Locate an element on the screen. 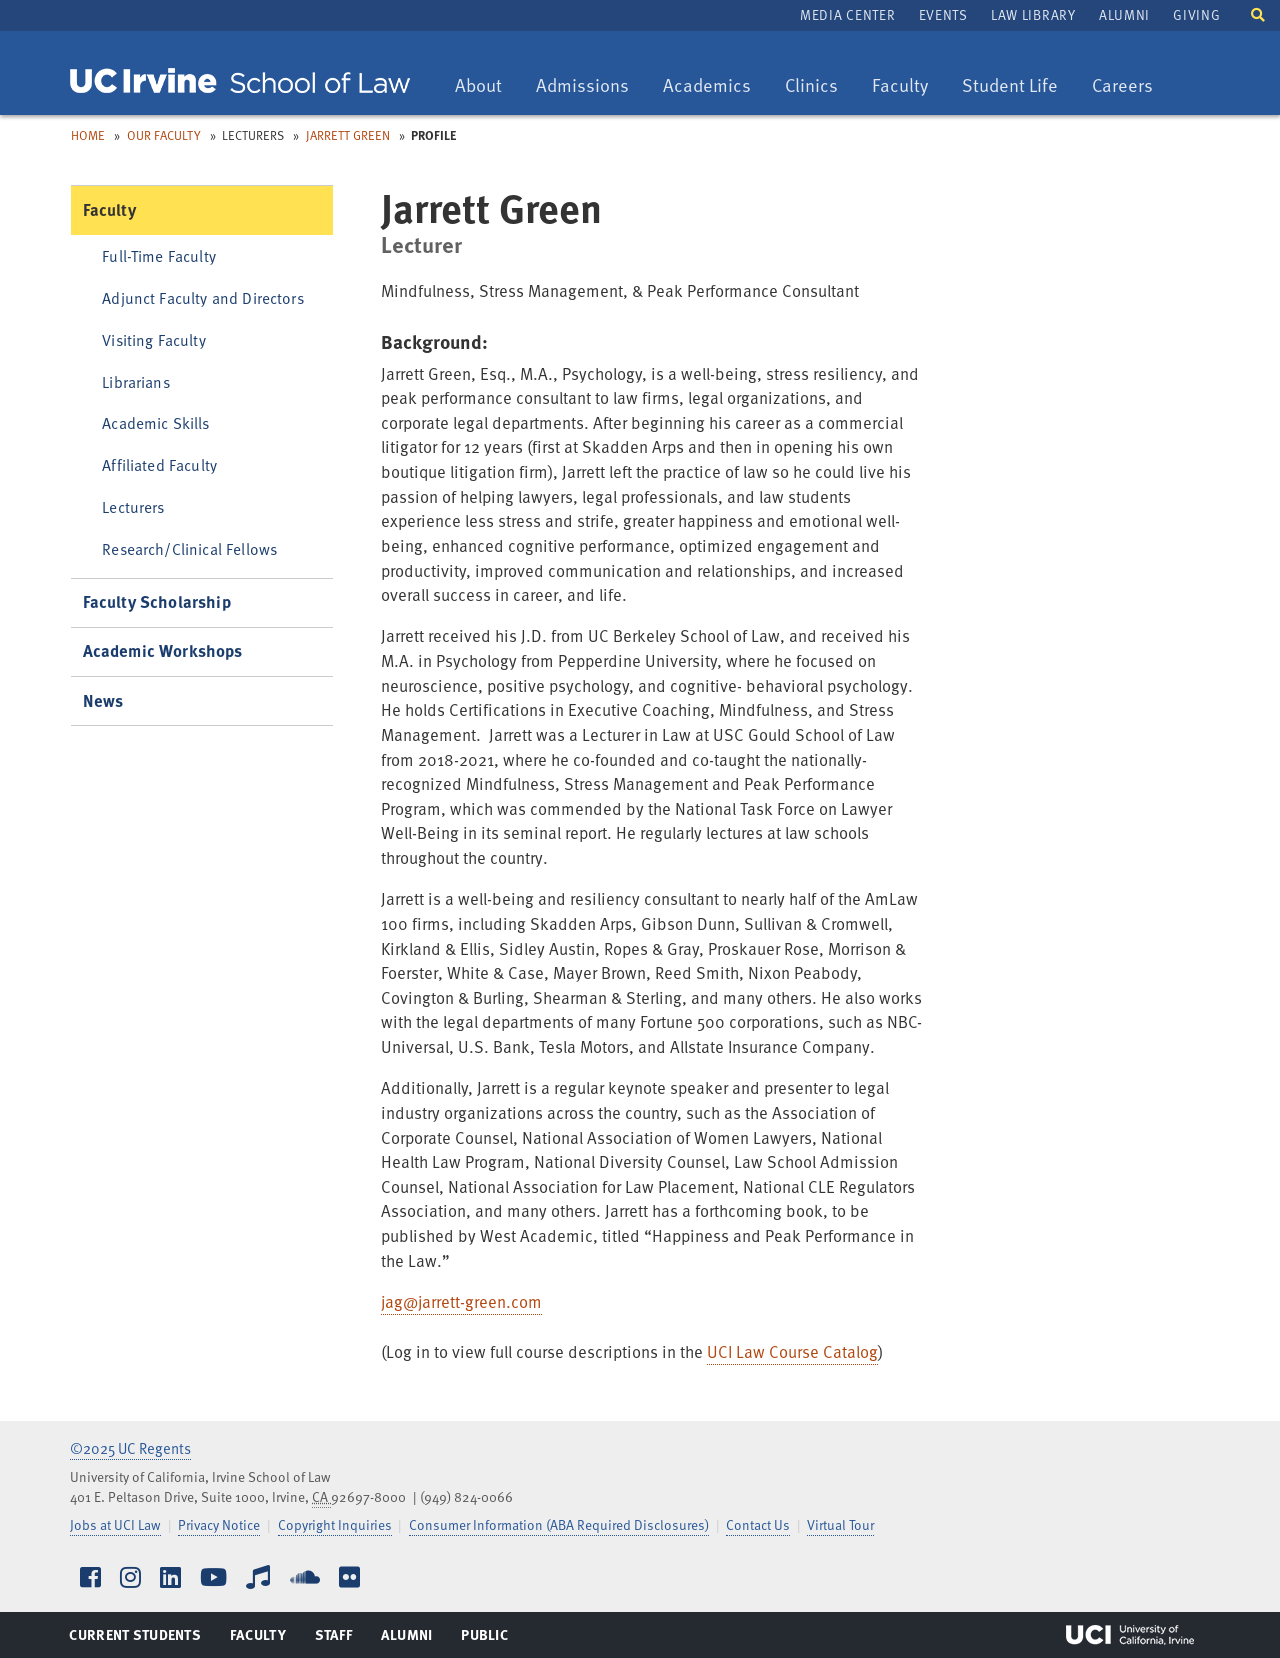  Research/Clinical Fellows is located at coordinates (189, 548).